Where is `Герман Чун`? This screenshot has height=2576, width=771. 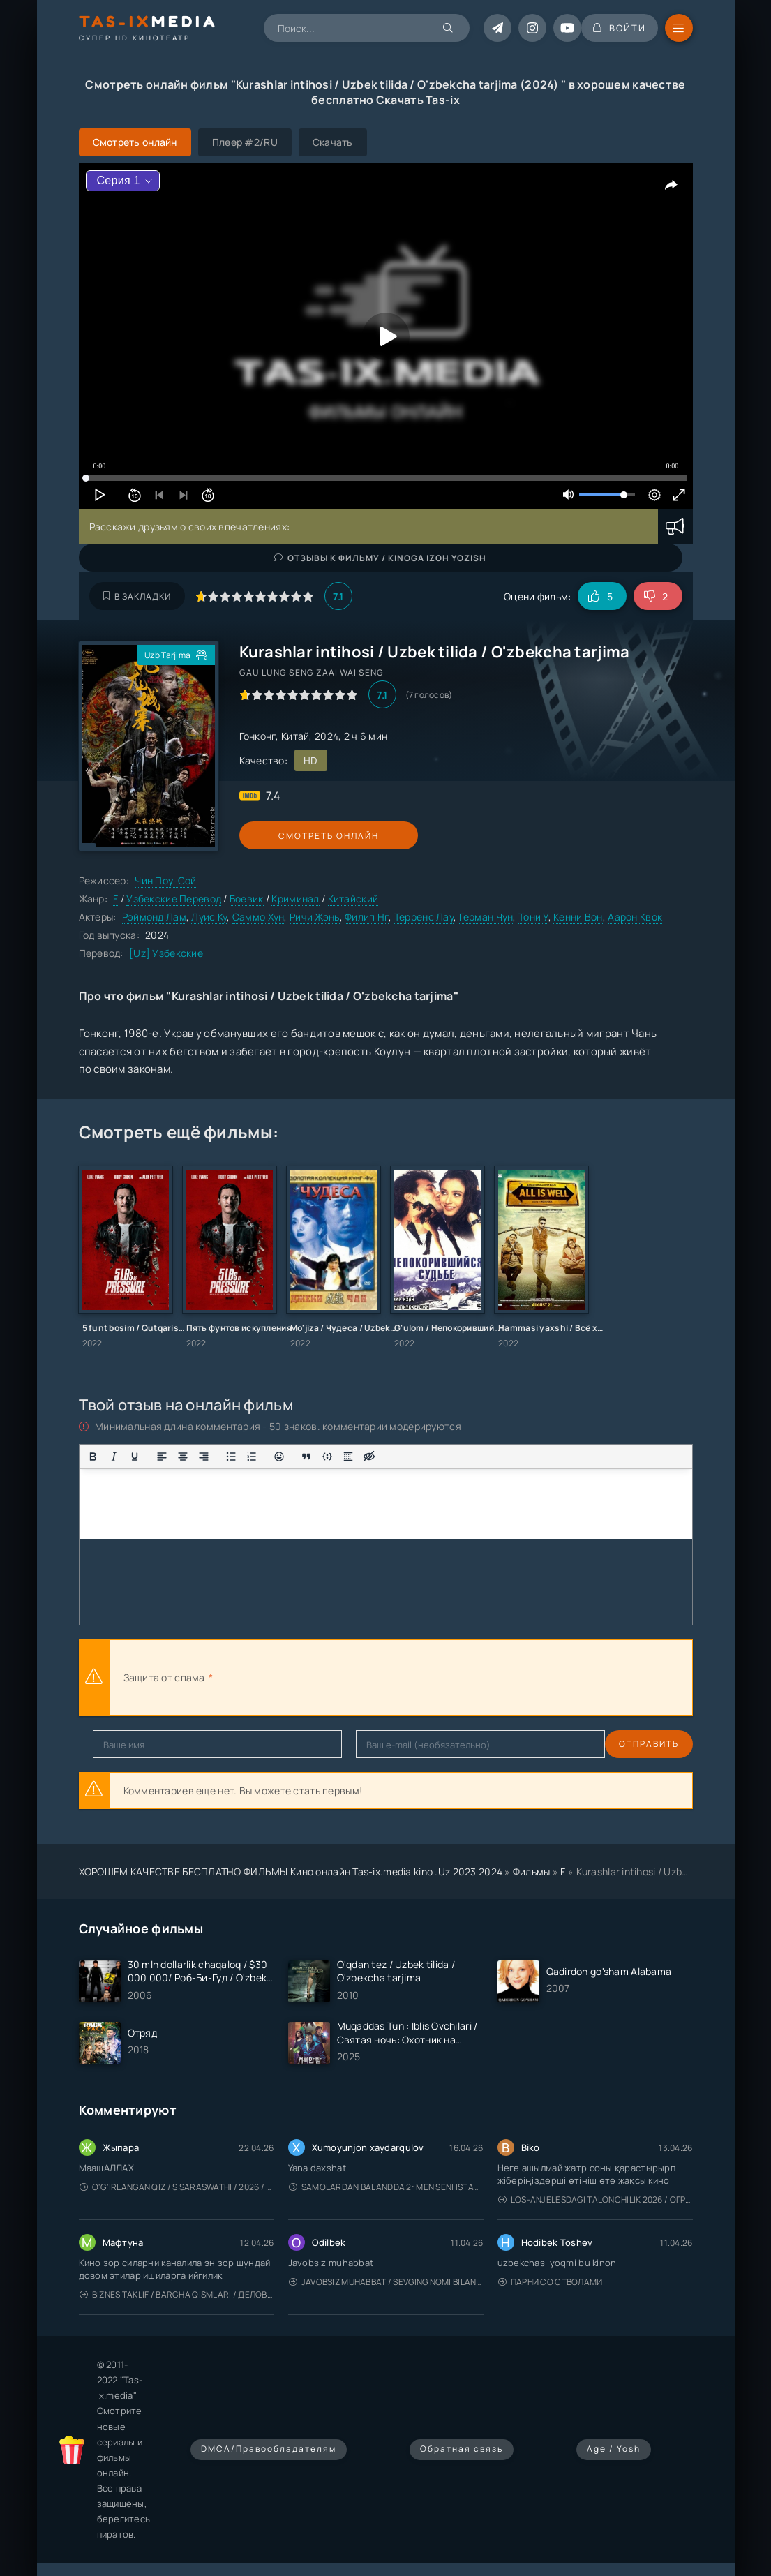
Герман Чун is located at coordinates (486, 916).